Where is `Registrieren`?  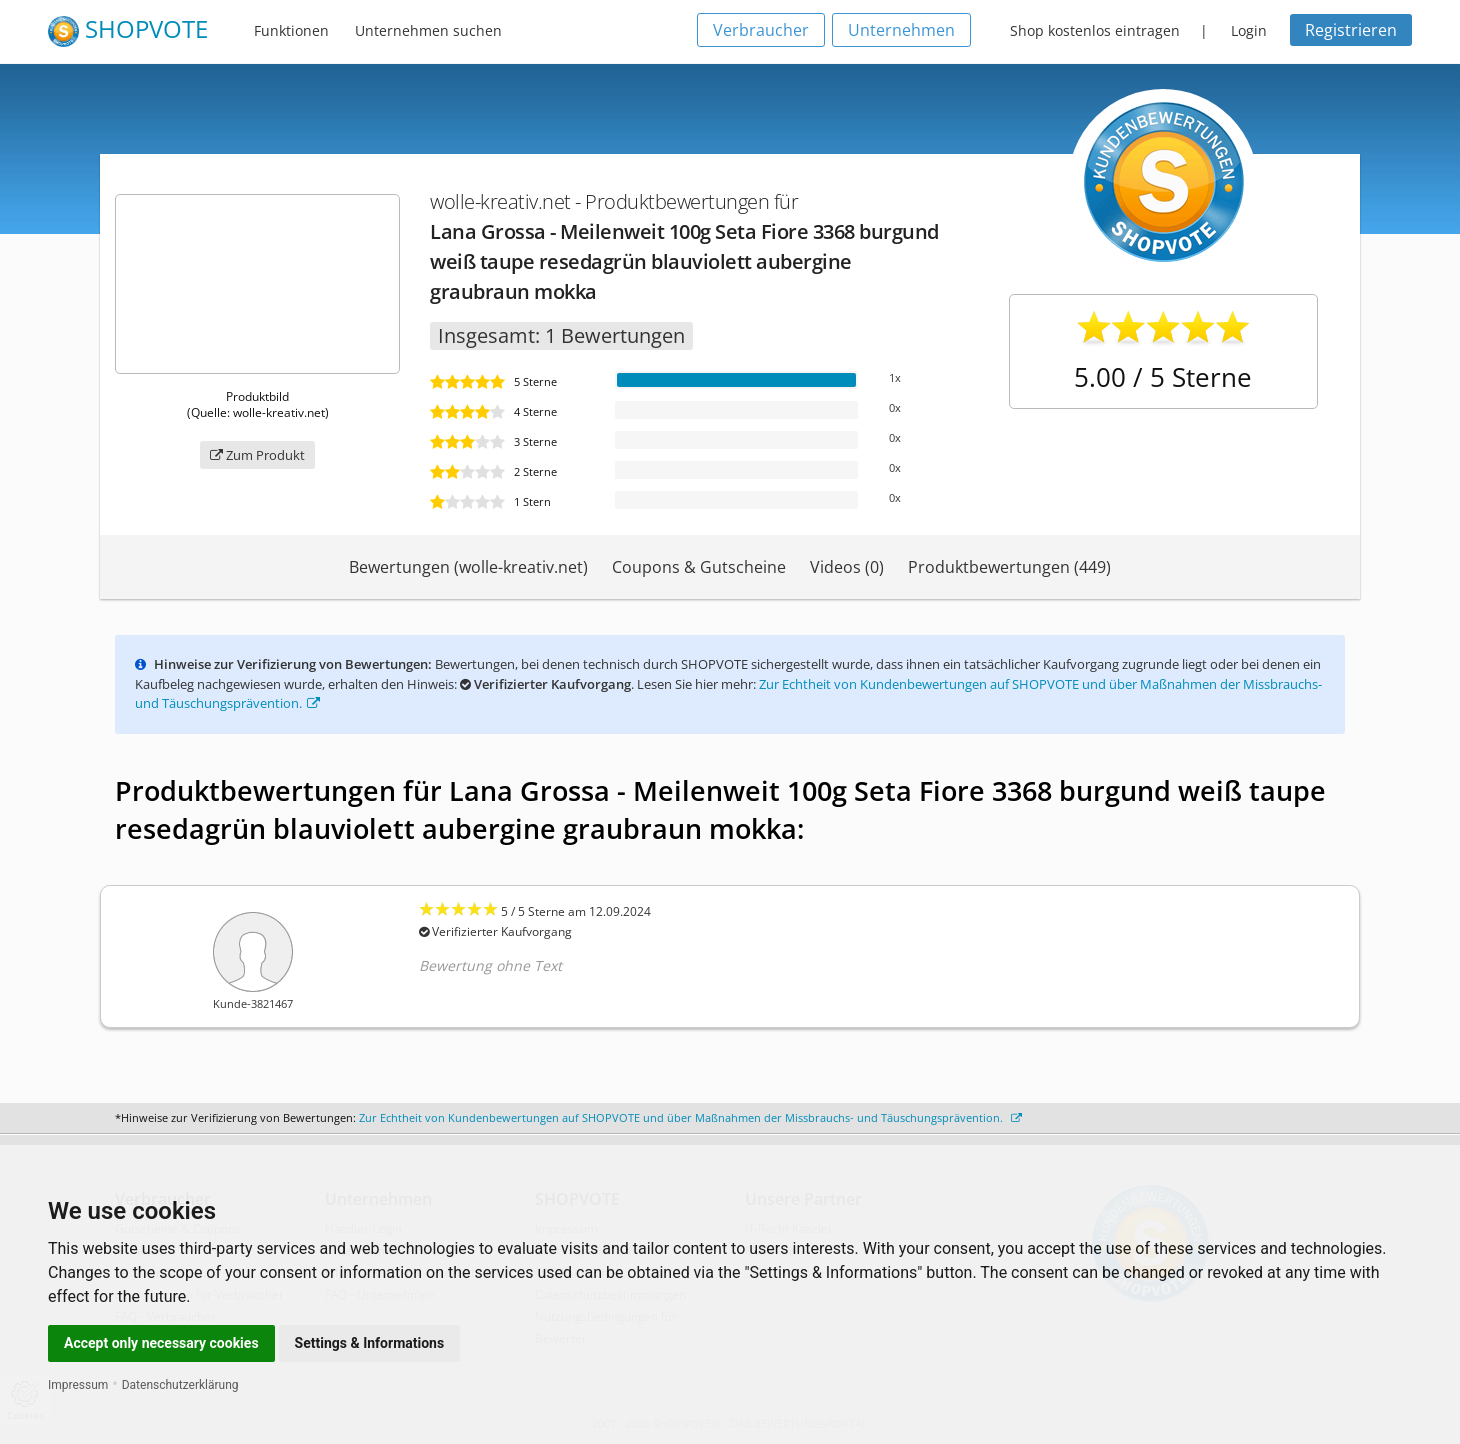 Registrieren is located at coordinates (1351, 30).